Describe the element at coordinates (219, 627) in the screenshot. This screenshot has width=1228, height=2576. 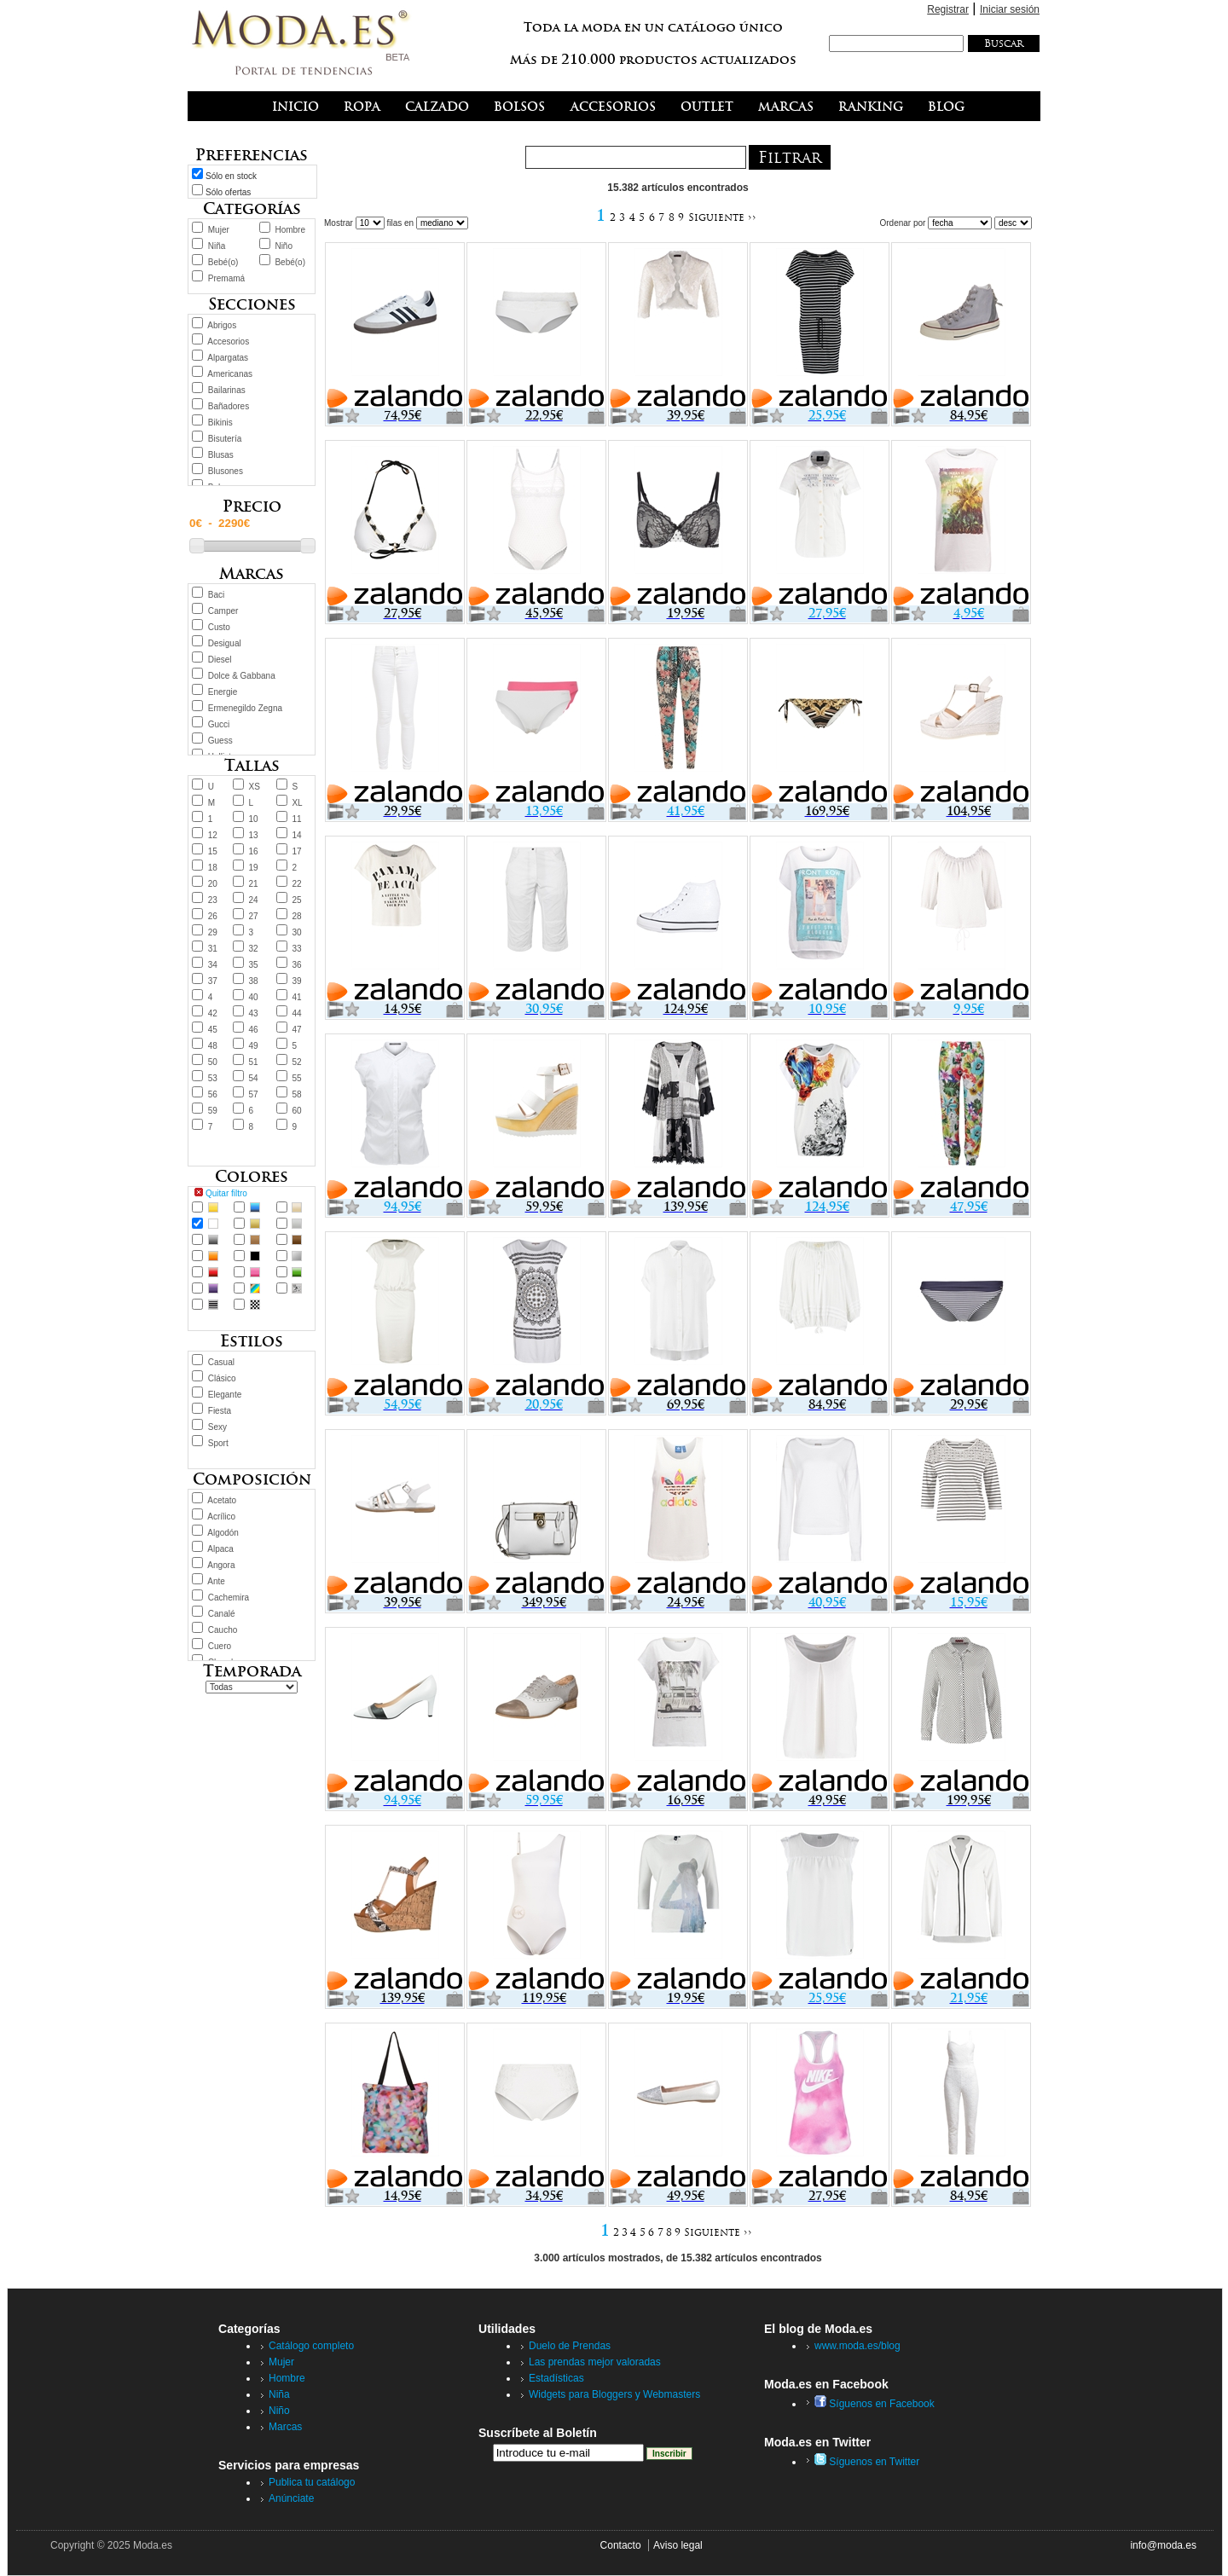
I see `Custo` at that location.